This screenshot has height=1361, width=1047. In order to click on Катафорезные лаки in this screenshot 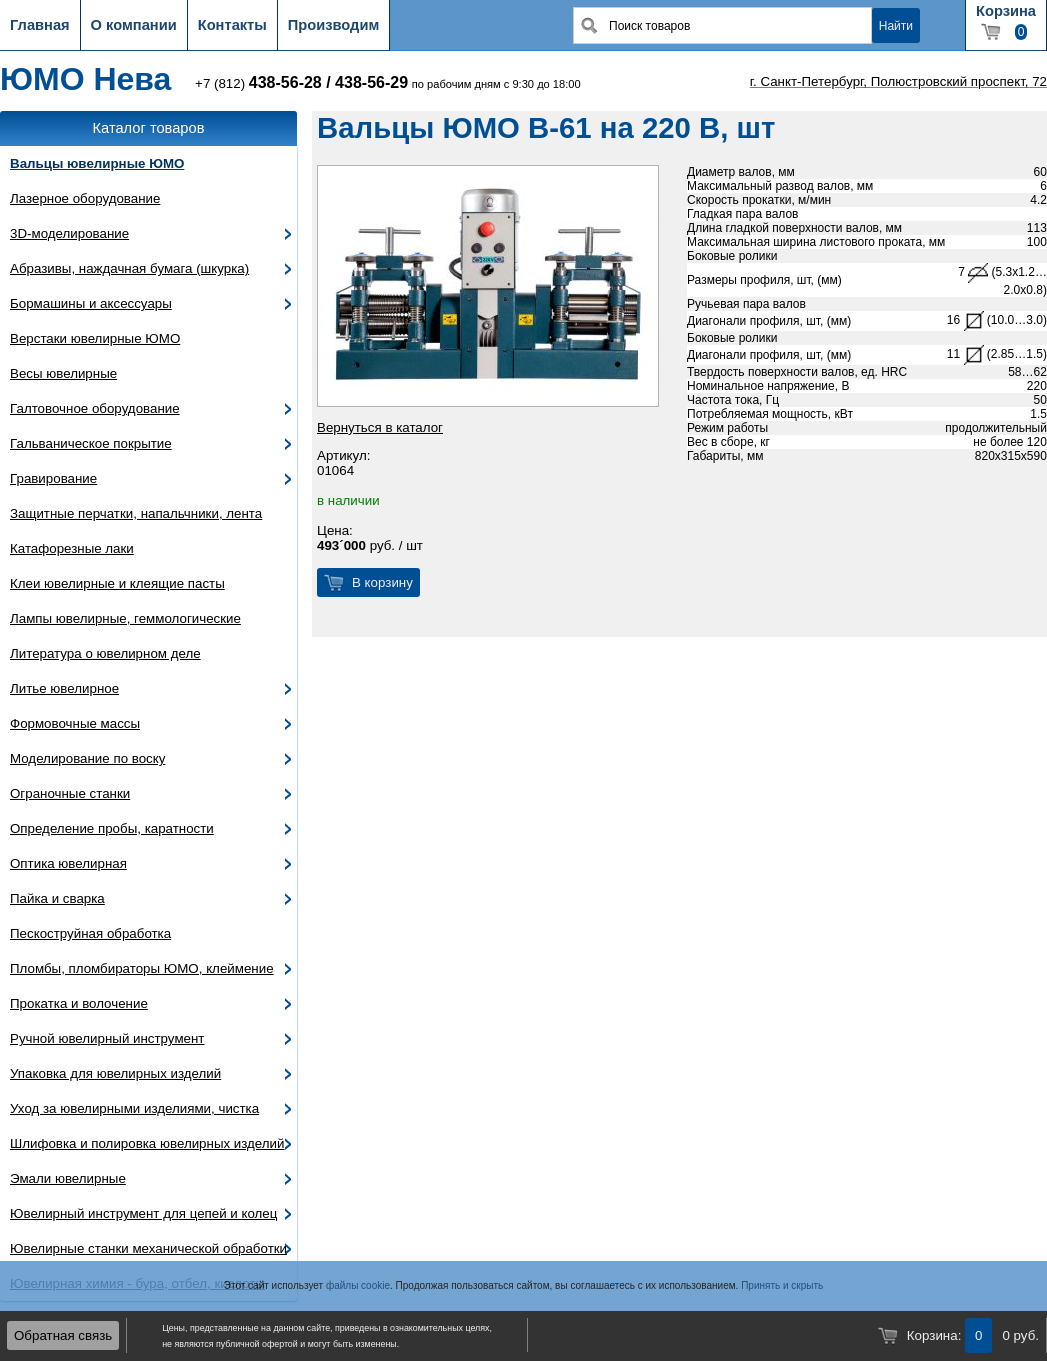, I will do `click(72, 548)`.